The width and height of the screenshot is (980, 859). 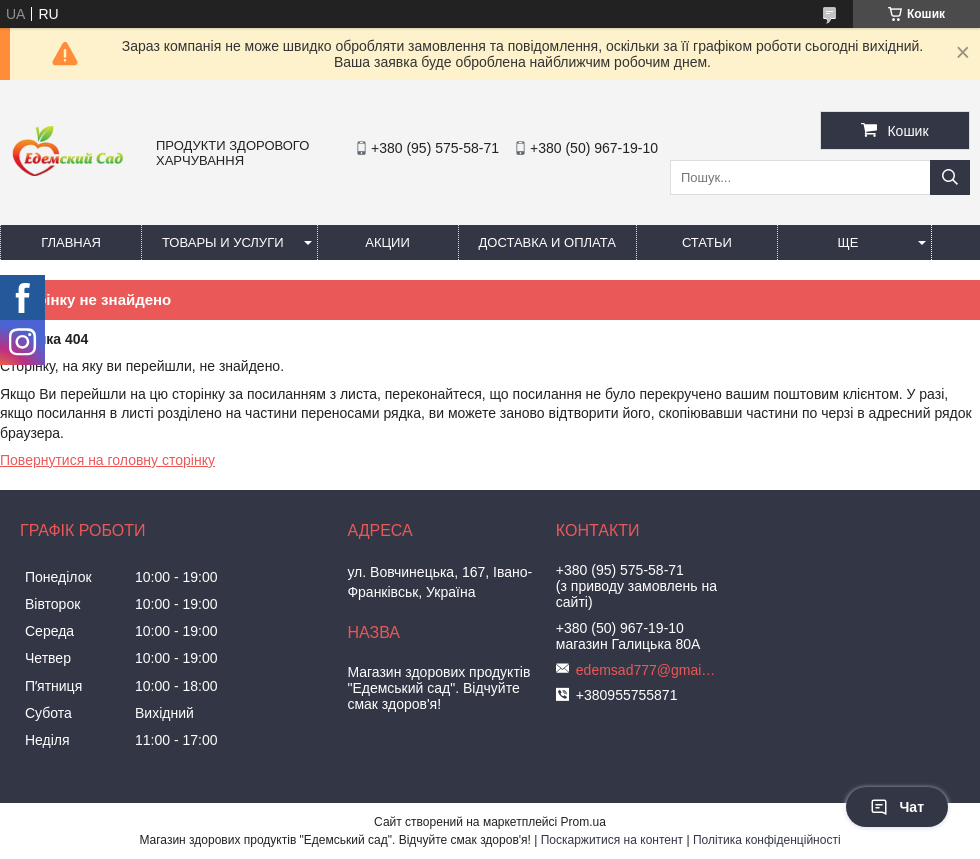 What do you see at coordinates (767, 840) in the screenshot?
I see `Політика конфіденційності` at bounding box center [767, 840].